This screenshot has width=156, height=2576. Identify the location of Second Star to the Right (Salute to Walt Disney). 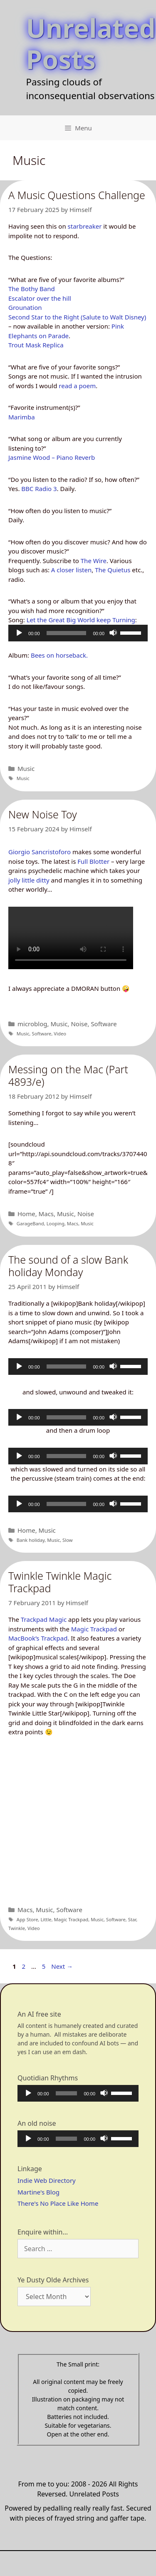
(77, 317).